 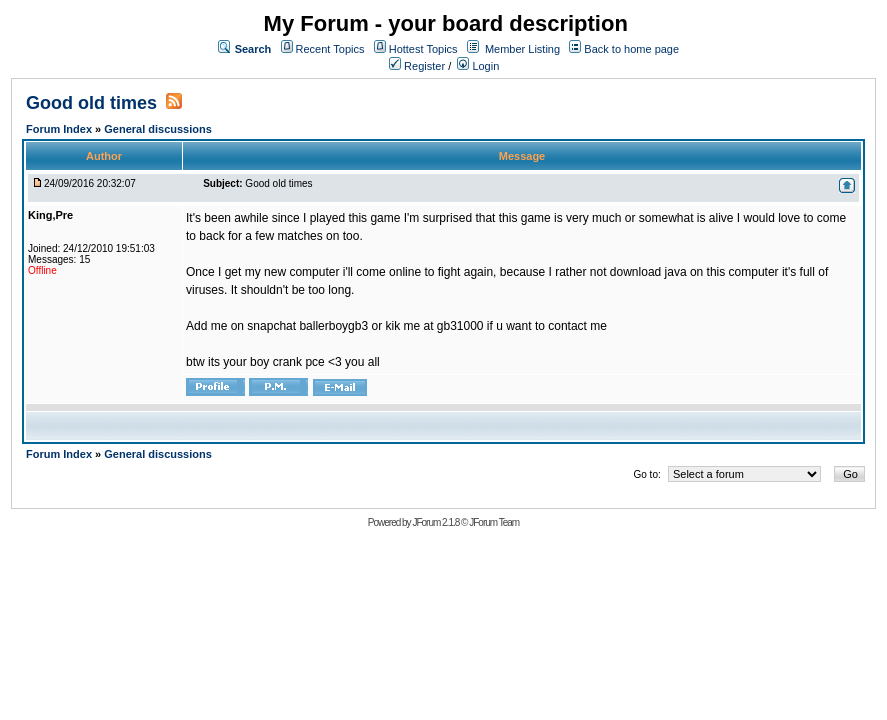 What do you see at coordinates (631, 49) in the screenshot?
I see `Back to home page` at bounding box center [631, 49].